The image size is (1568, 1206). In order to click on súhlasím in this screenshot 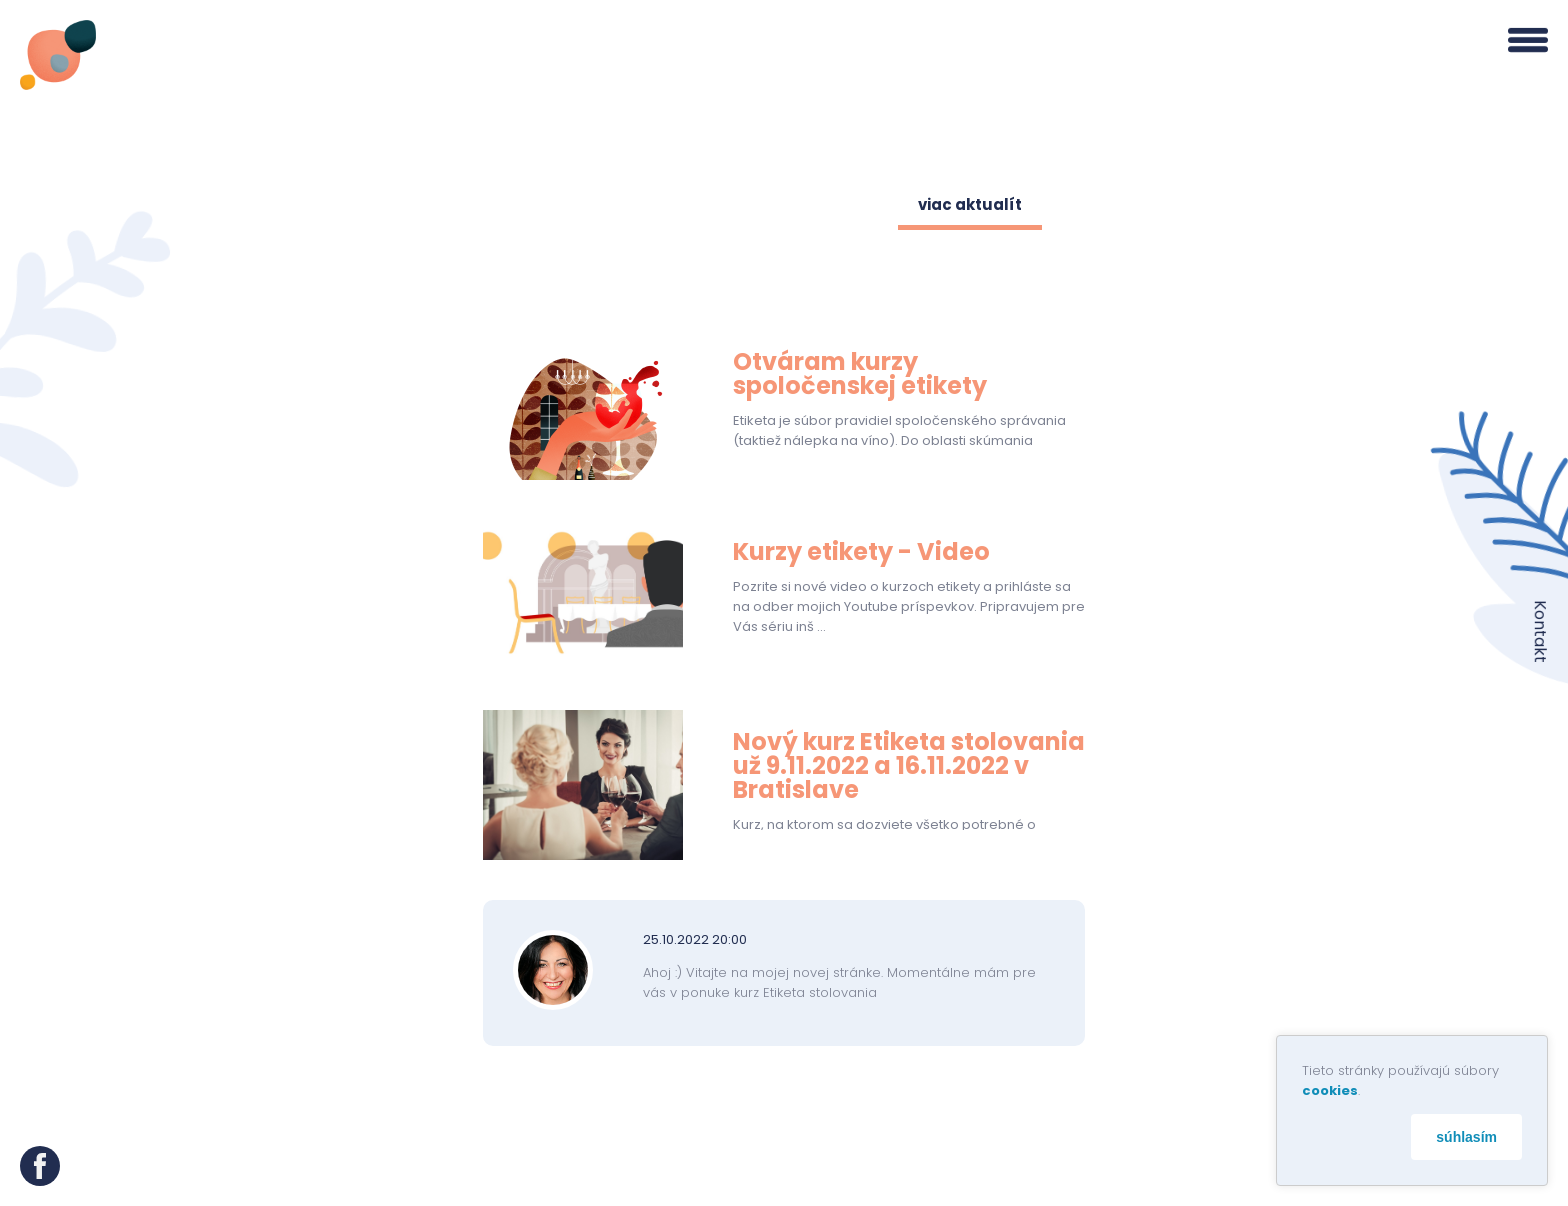, I will do `click(1466, 1137)`.